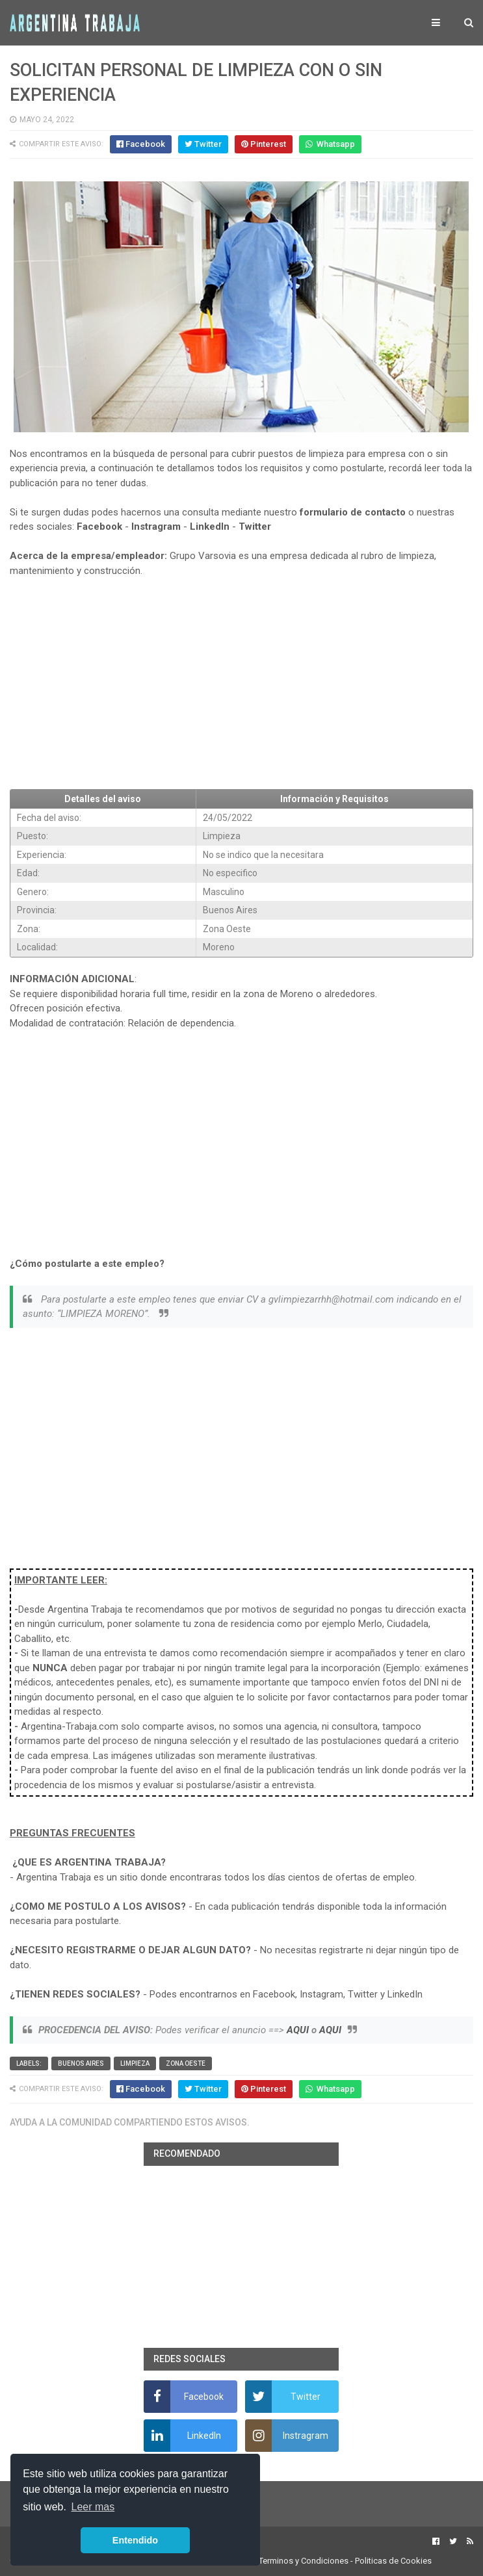 This screenshot has width=483, height=2576. I want to click on Facebook, so click(99, 526).